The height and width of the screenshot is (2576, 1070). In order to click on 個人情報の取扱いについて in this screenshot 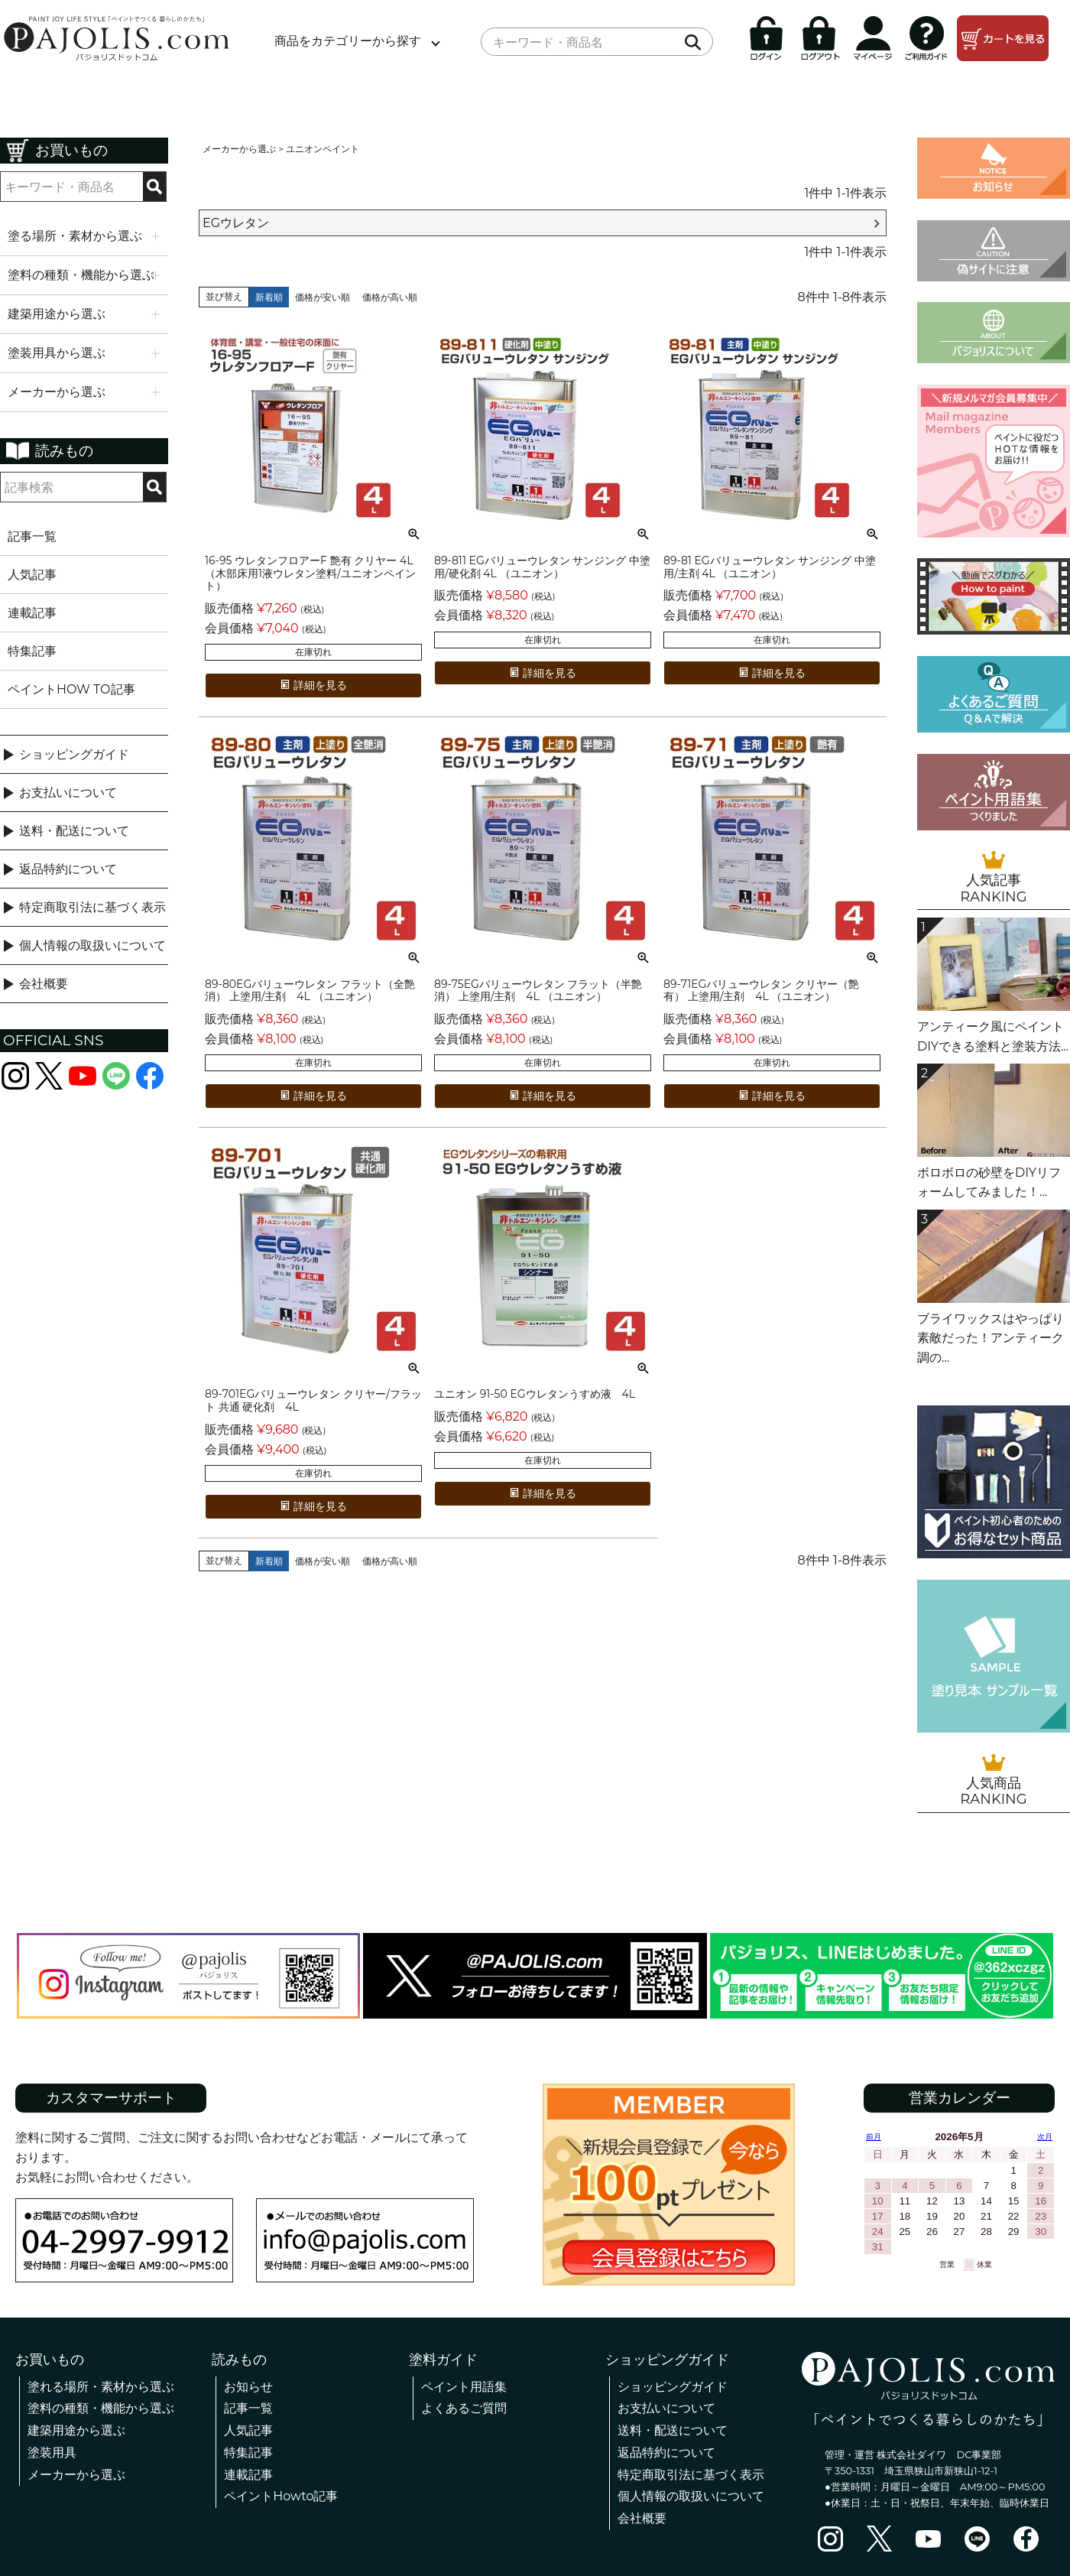, I will do `click(92, 945)`.